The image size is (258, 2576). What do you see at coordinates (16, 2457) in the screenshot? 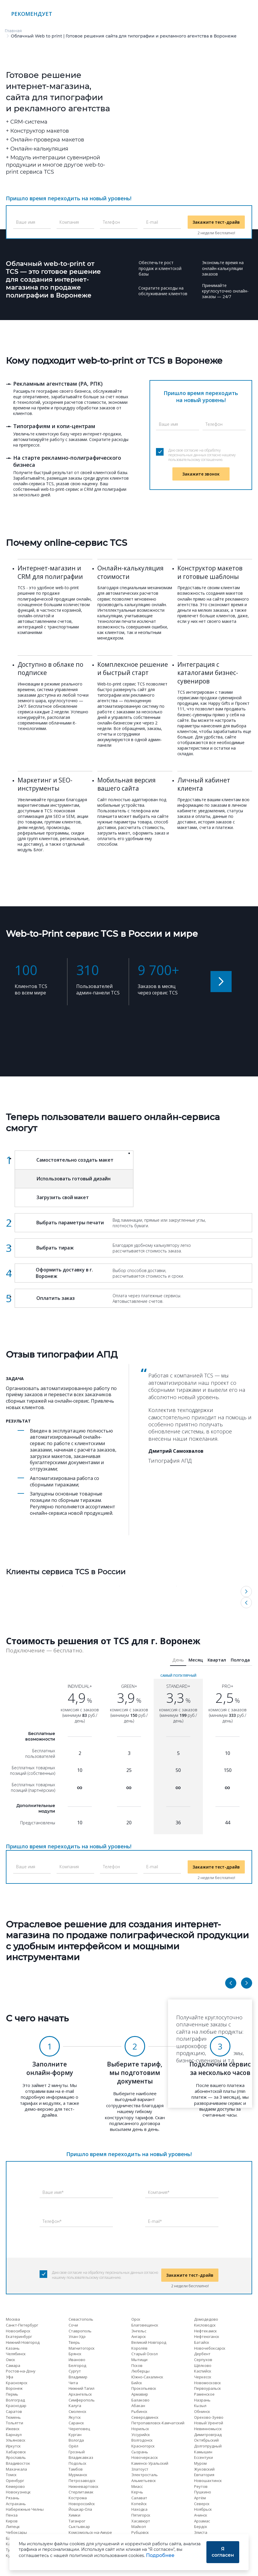
I see `Ярославль` at bounding box center [16, 2457].